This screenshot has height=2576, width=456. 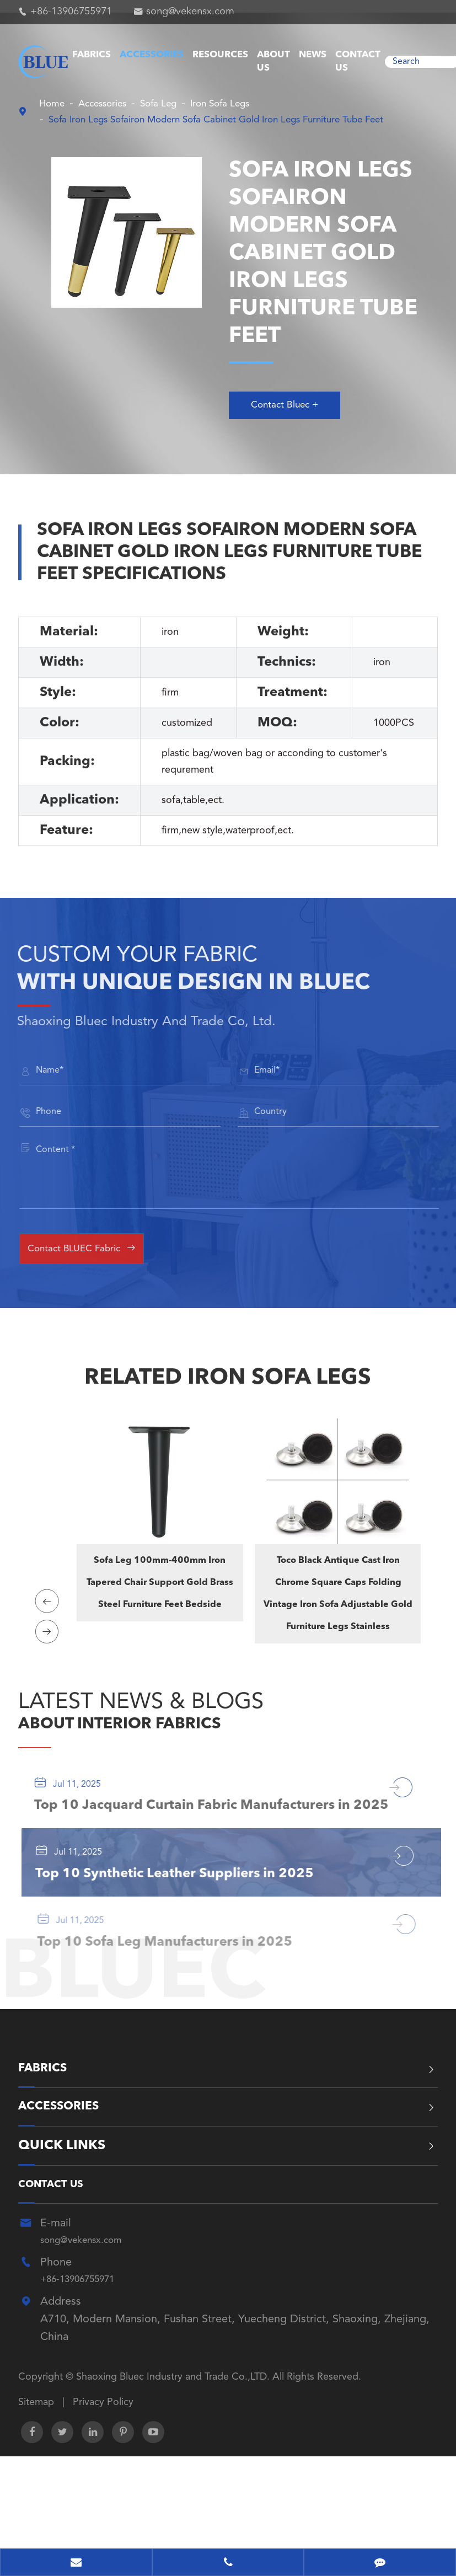 I want to click on Top 10 Jacquard Curtain Fabric Manufacturers in 2025, so click(x=199, y=1842).